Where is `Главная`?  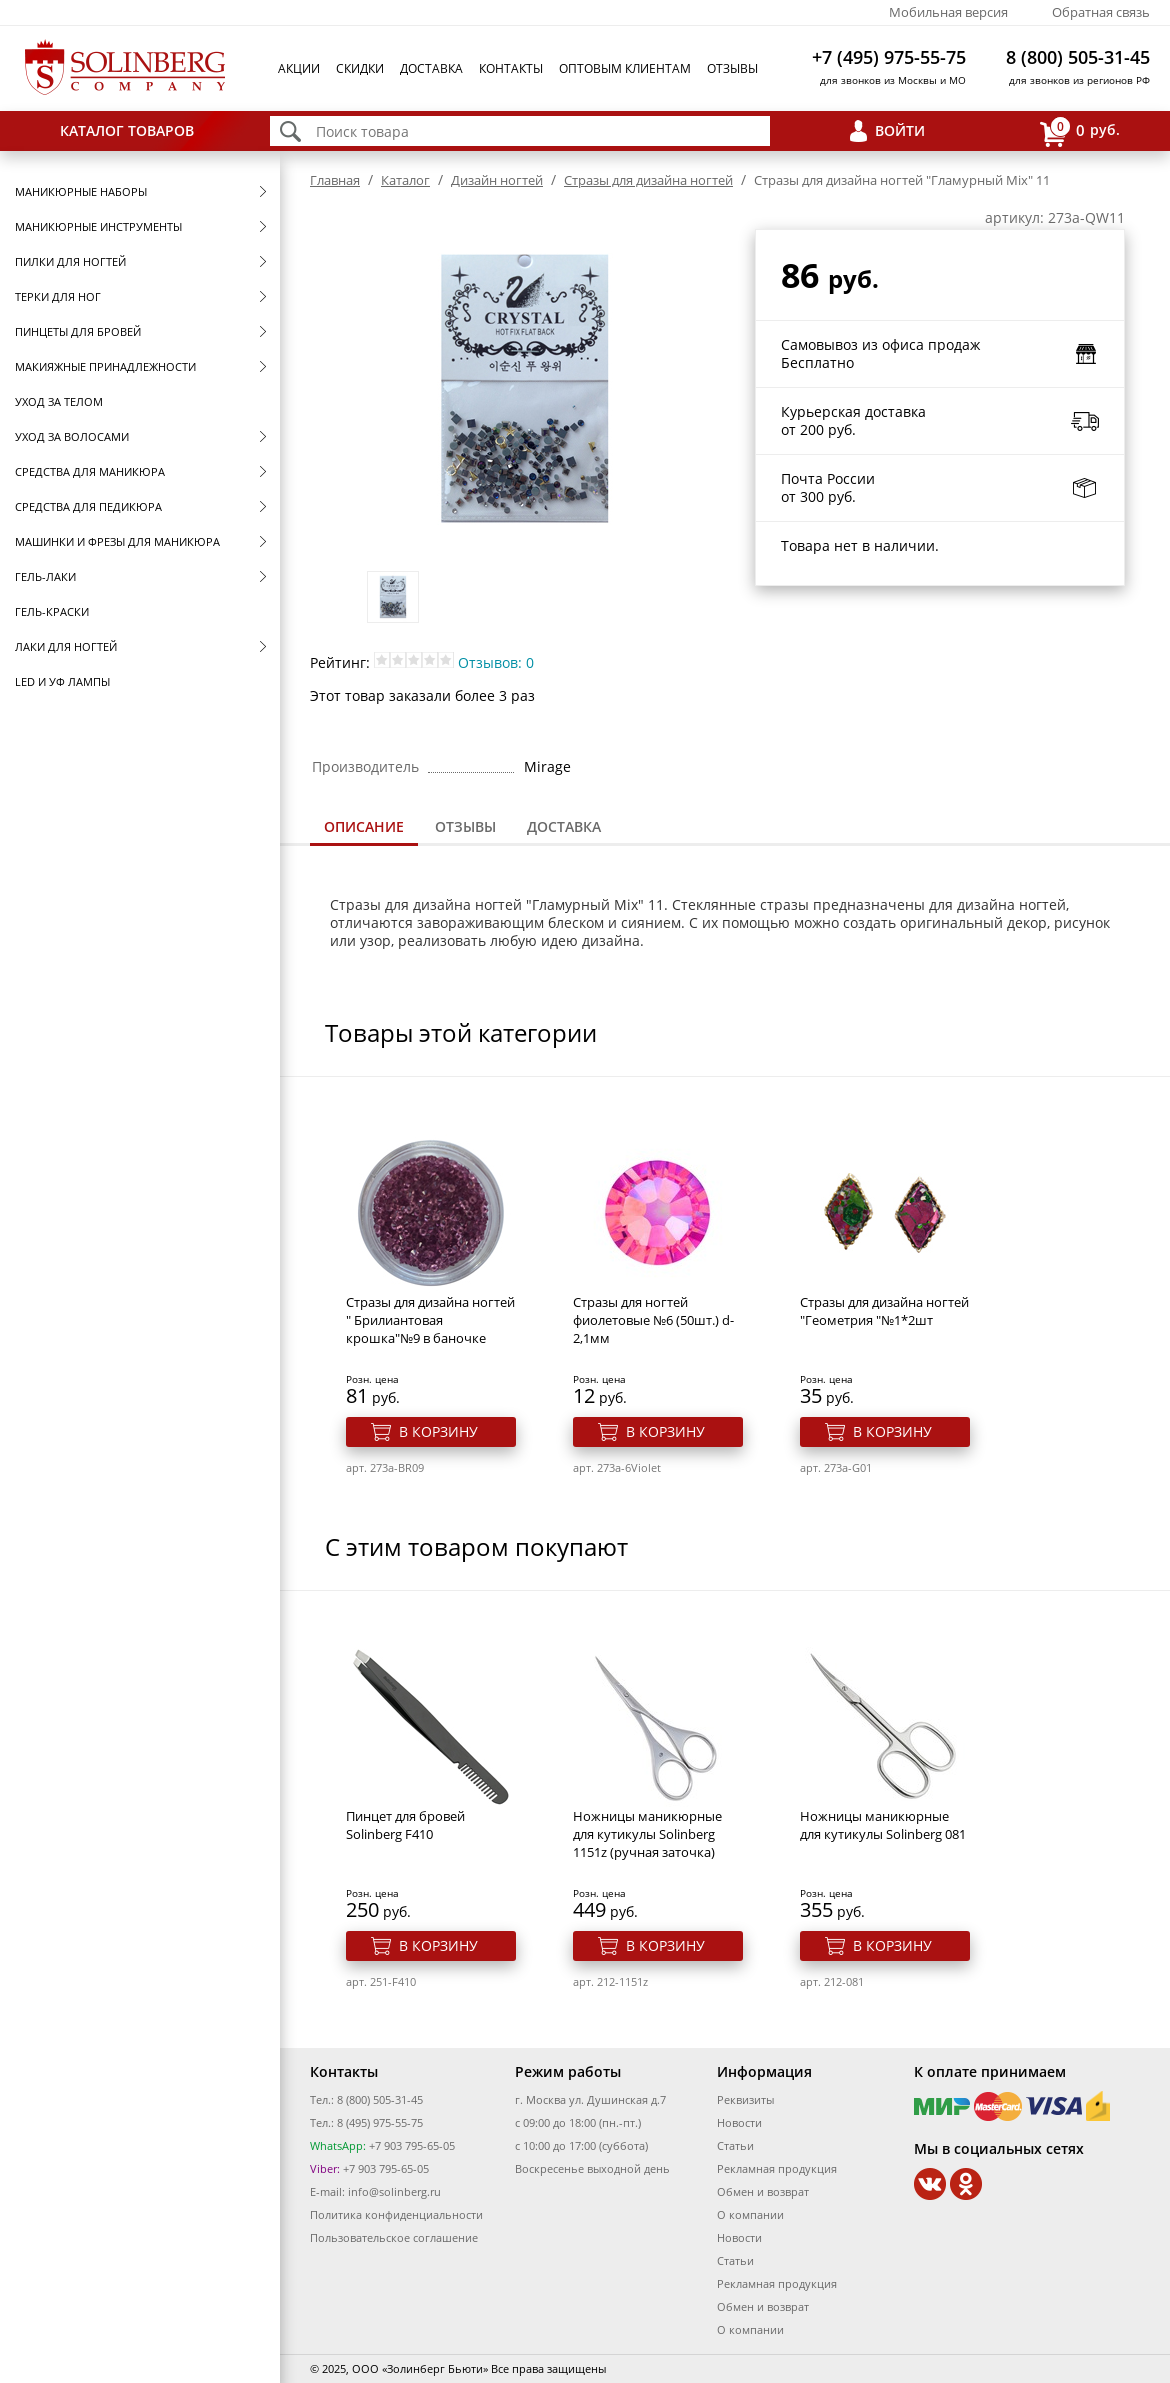 Главная is located at coordinates (335, 180).